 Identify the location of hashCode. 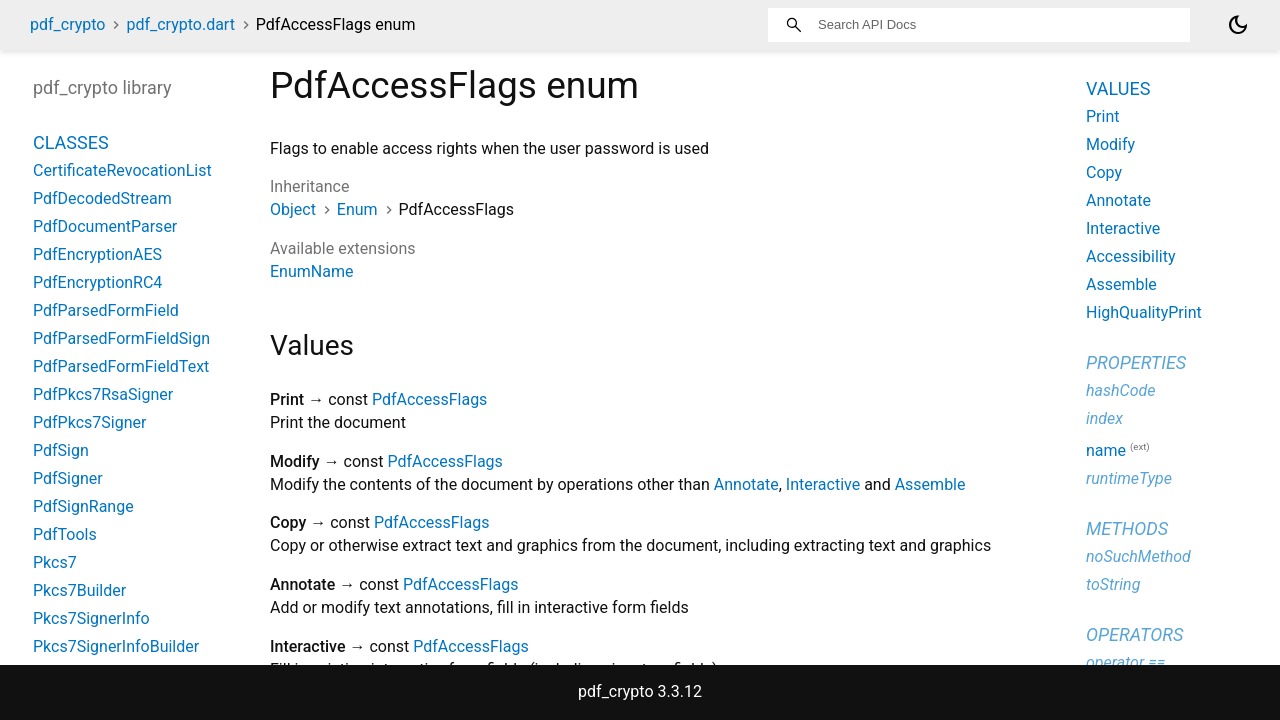
(1120, 390).